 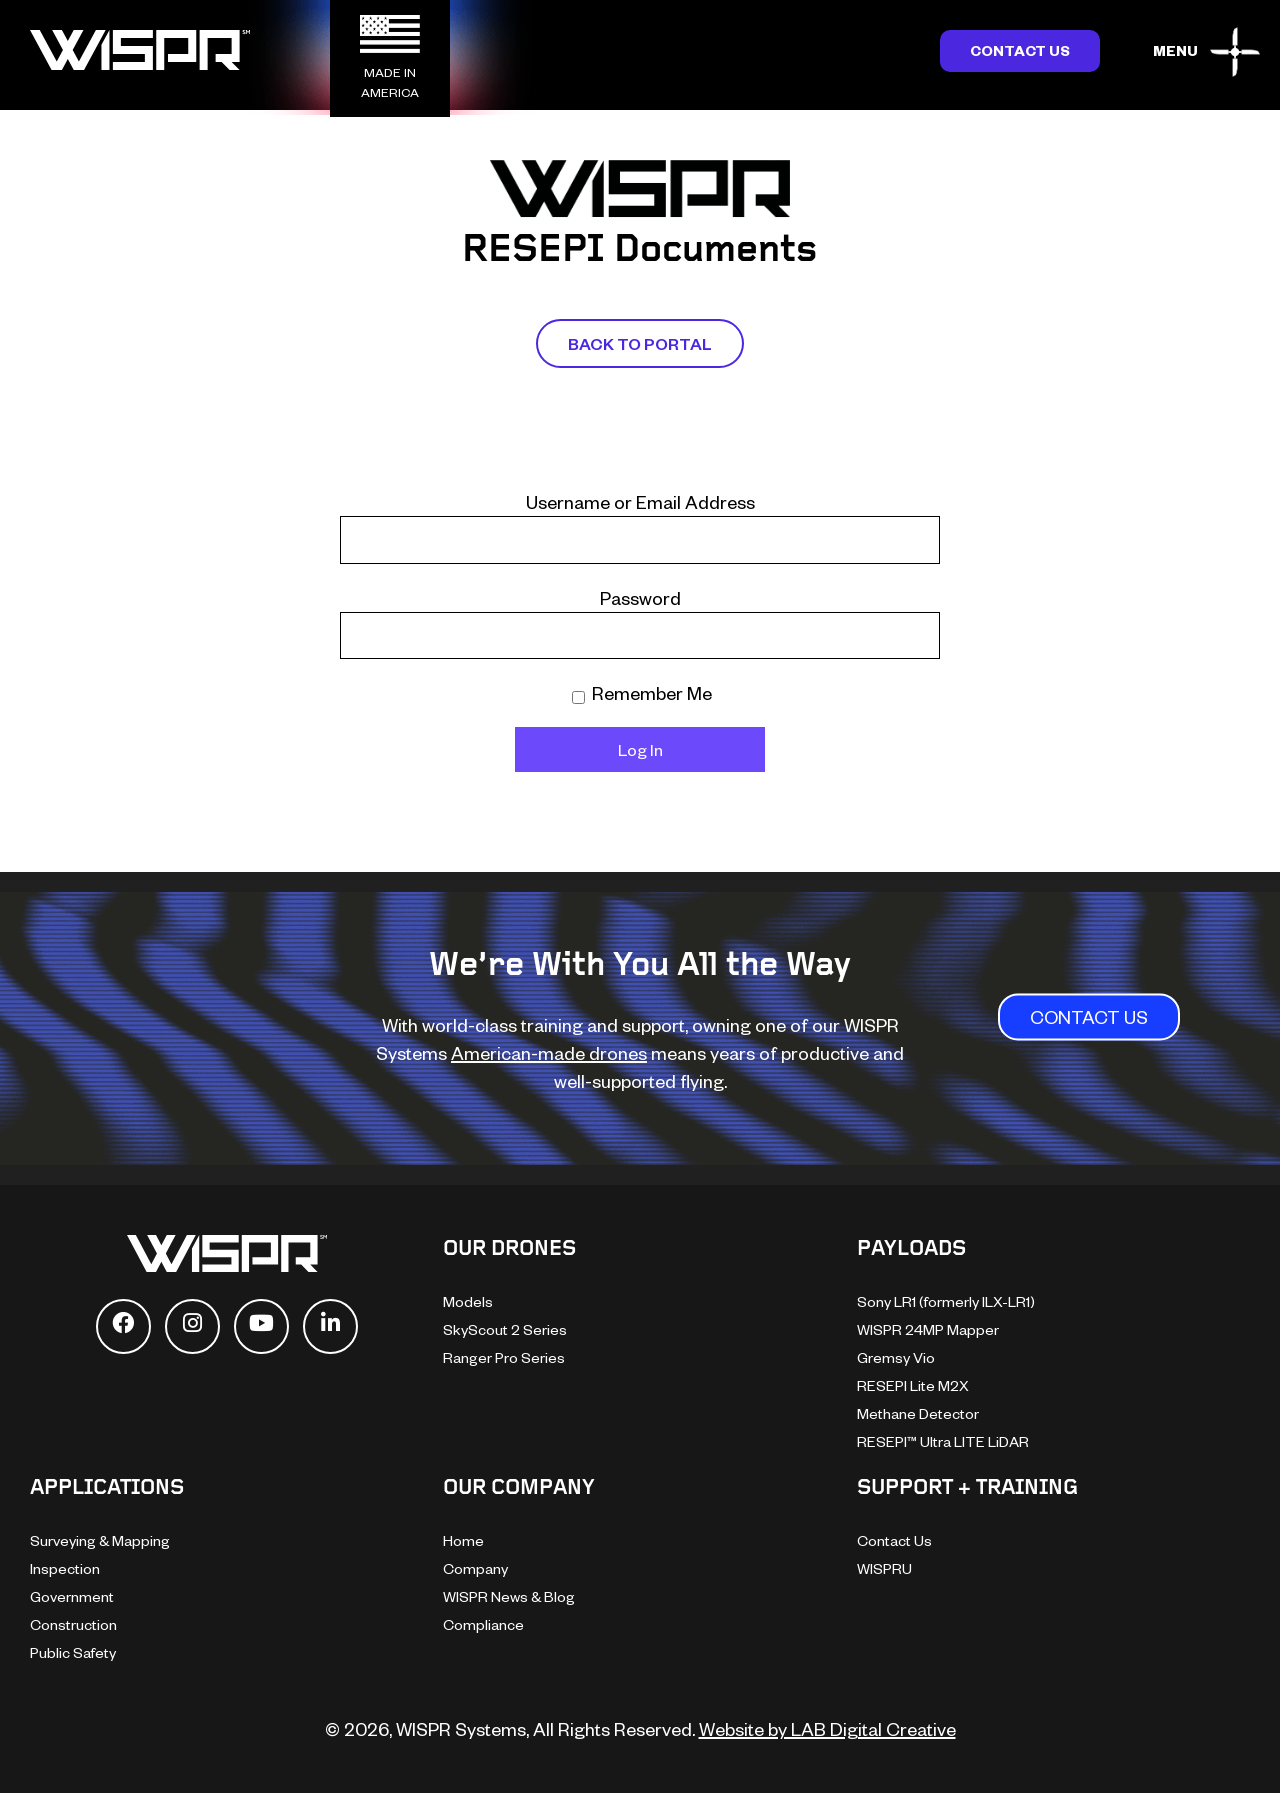 I want to click on WISPRU, so click(x=884, y=1568).